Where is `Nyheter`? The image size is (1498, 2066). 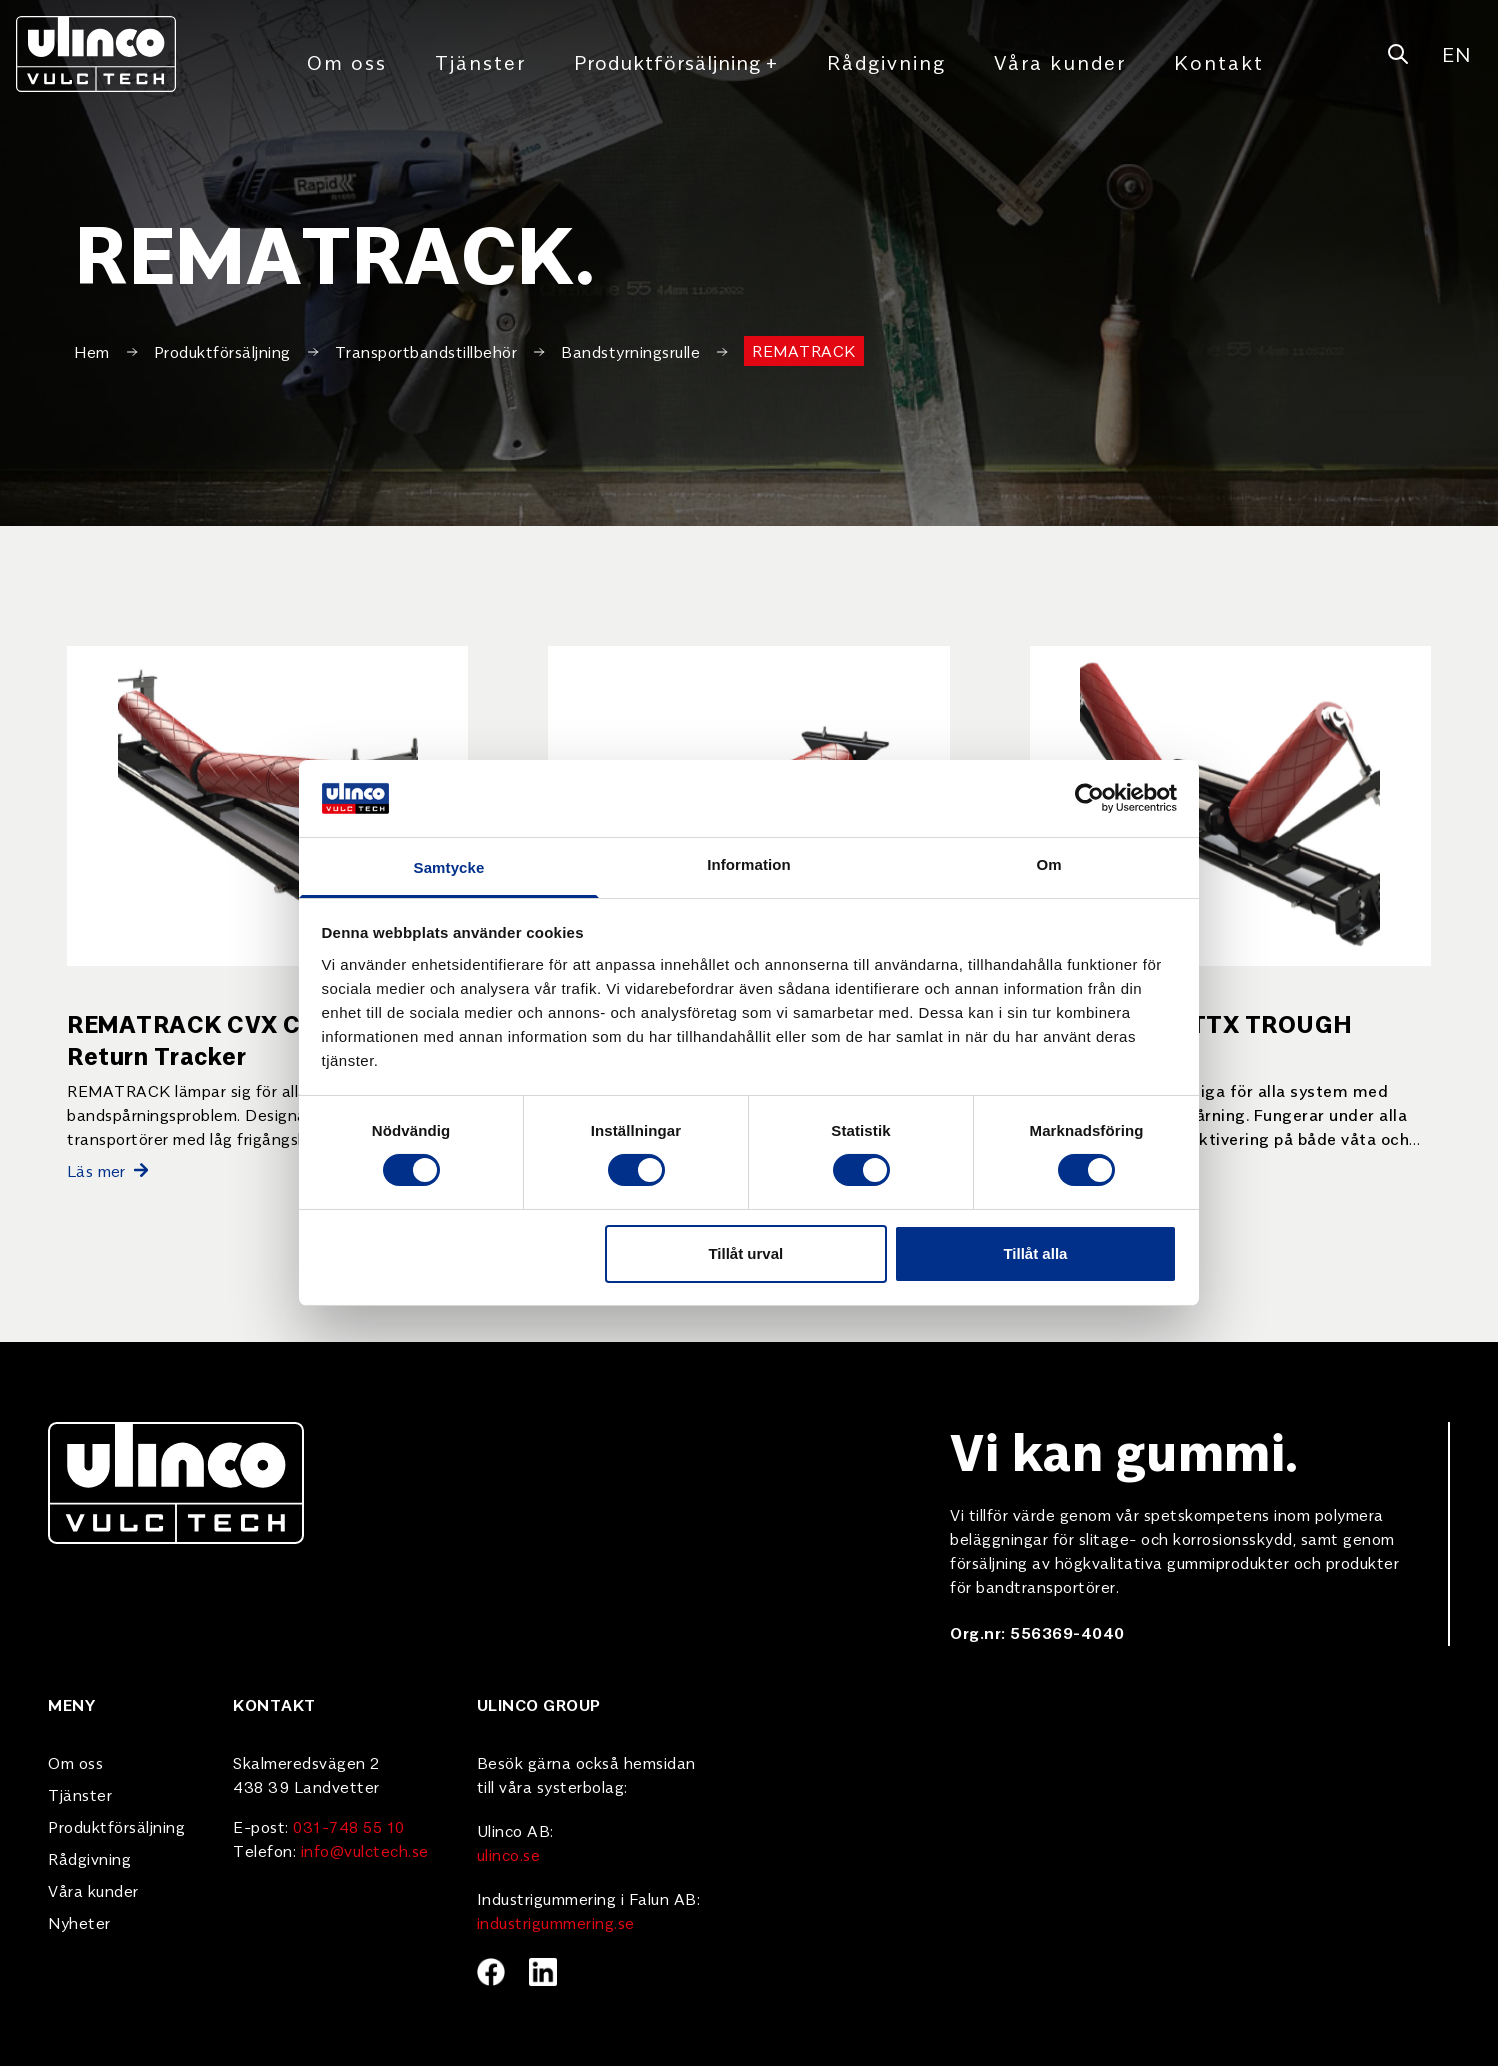 Nyheter is located at coordinates (79, 1922).